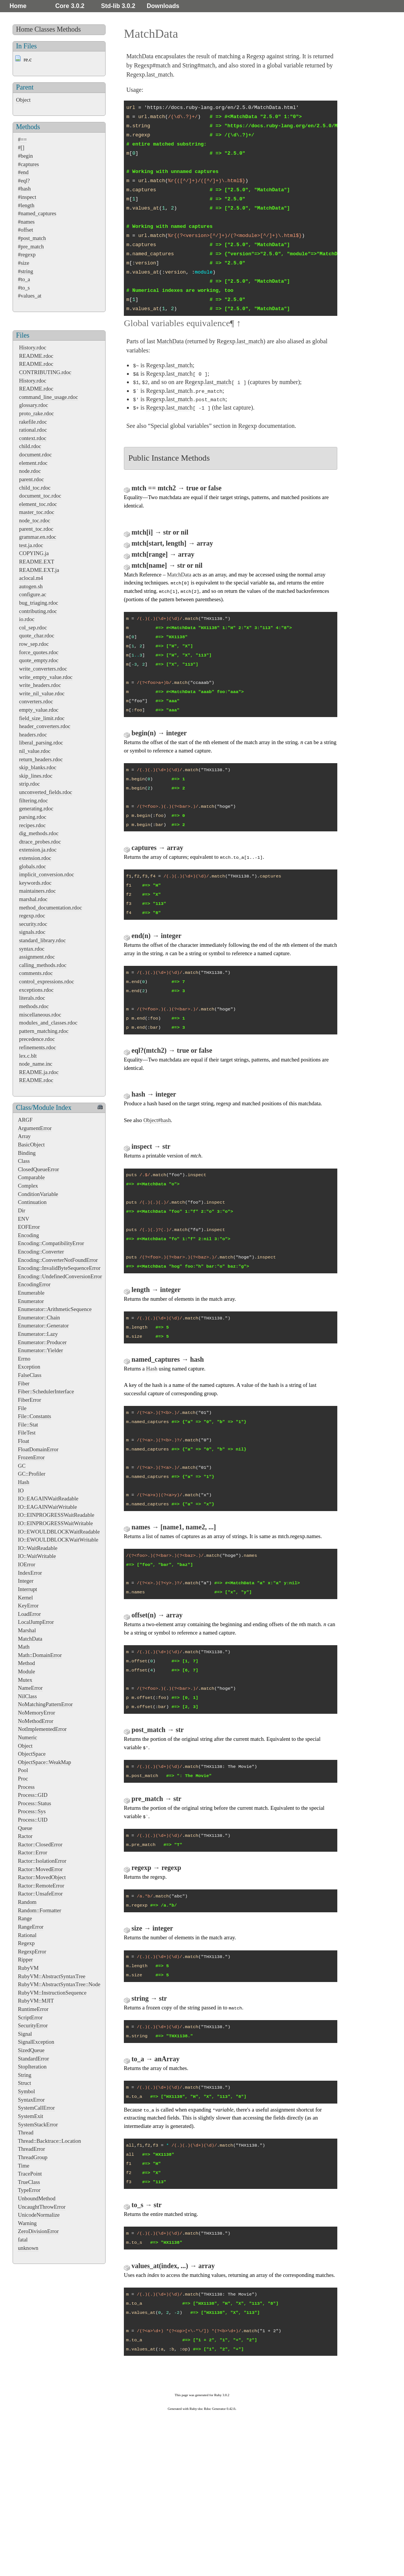 The width and height of the screenshot is (404, 2576). I want to click on ARGF, so click(25, 1120).